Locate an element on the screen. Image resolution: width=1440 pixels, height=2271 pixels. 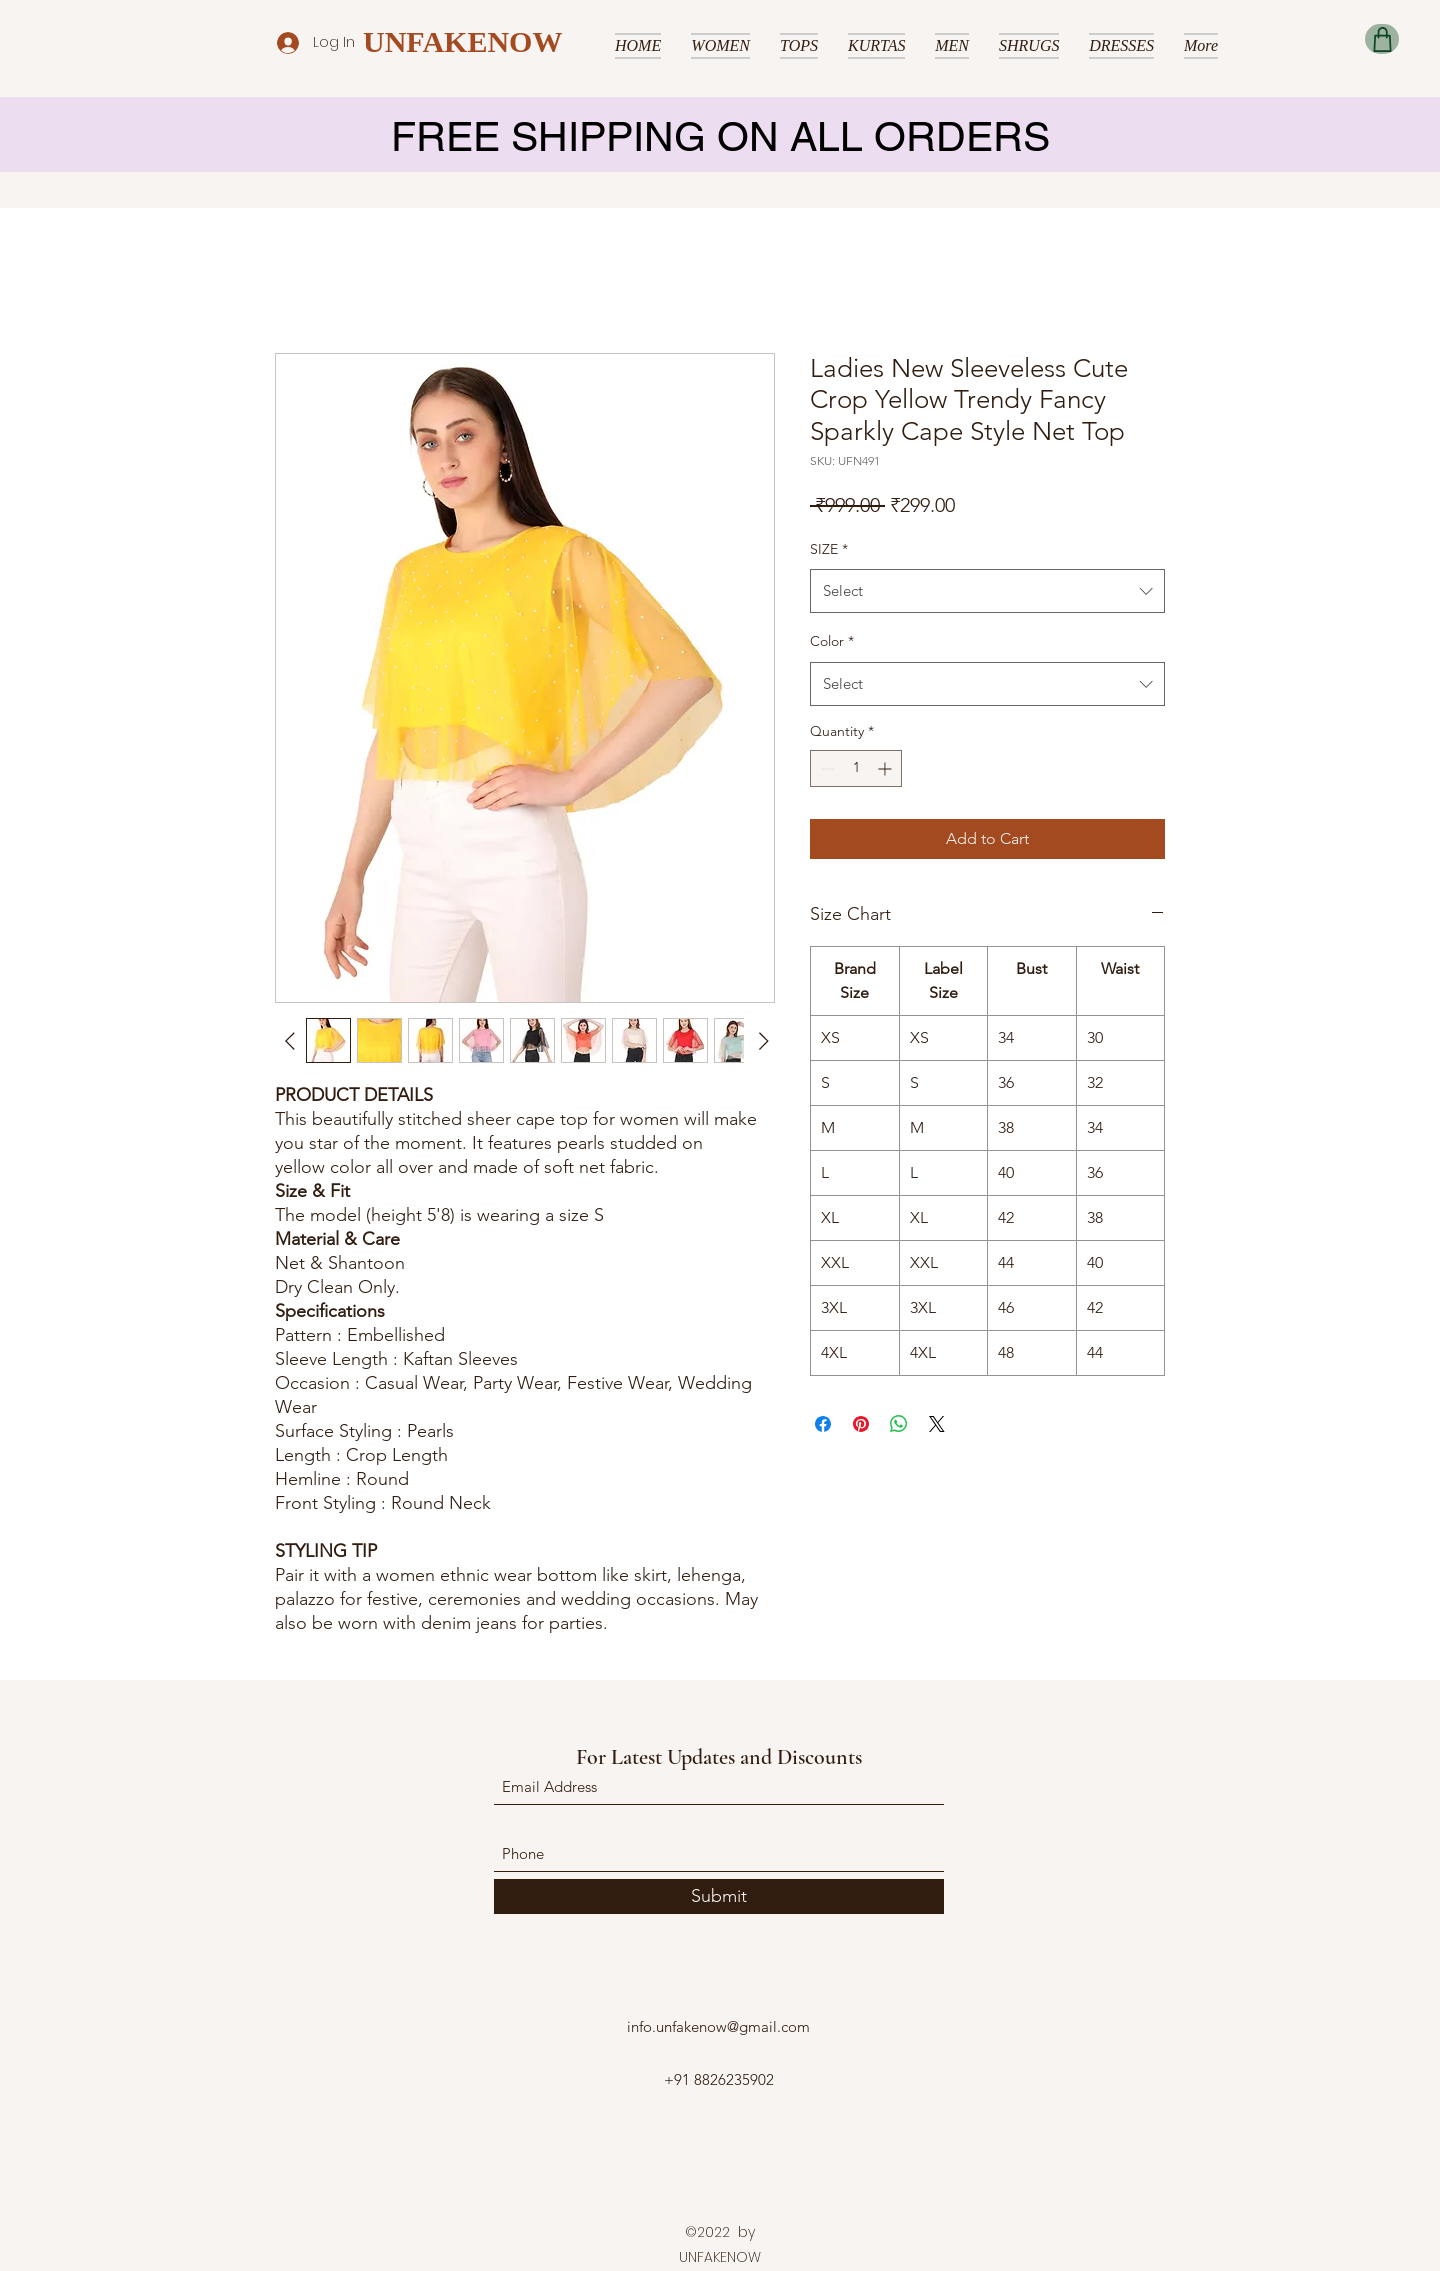
info.unfakenow@gmail.com is located at coordinates (718, 2026).